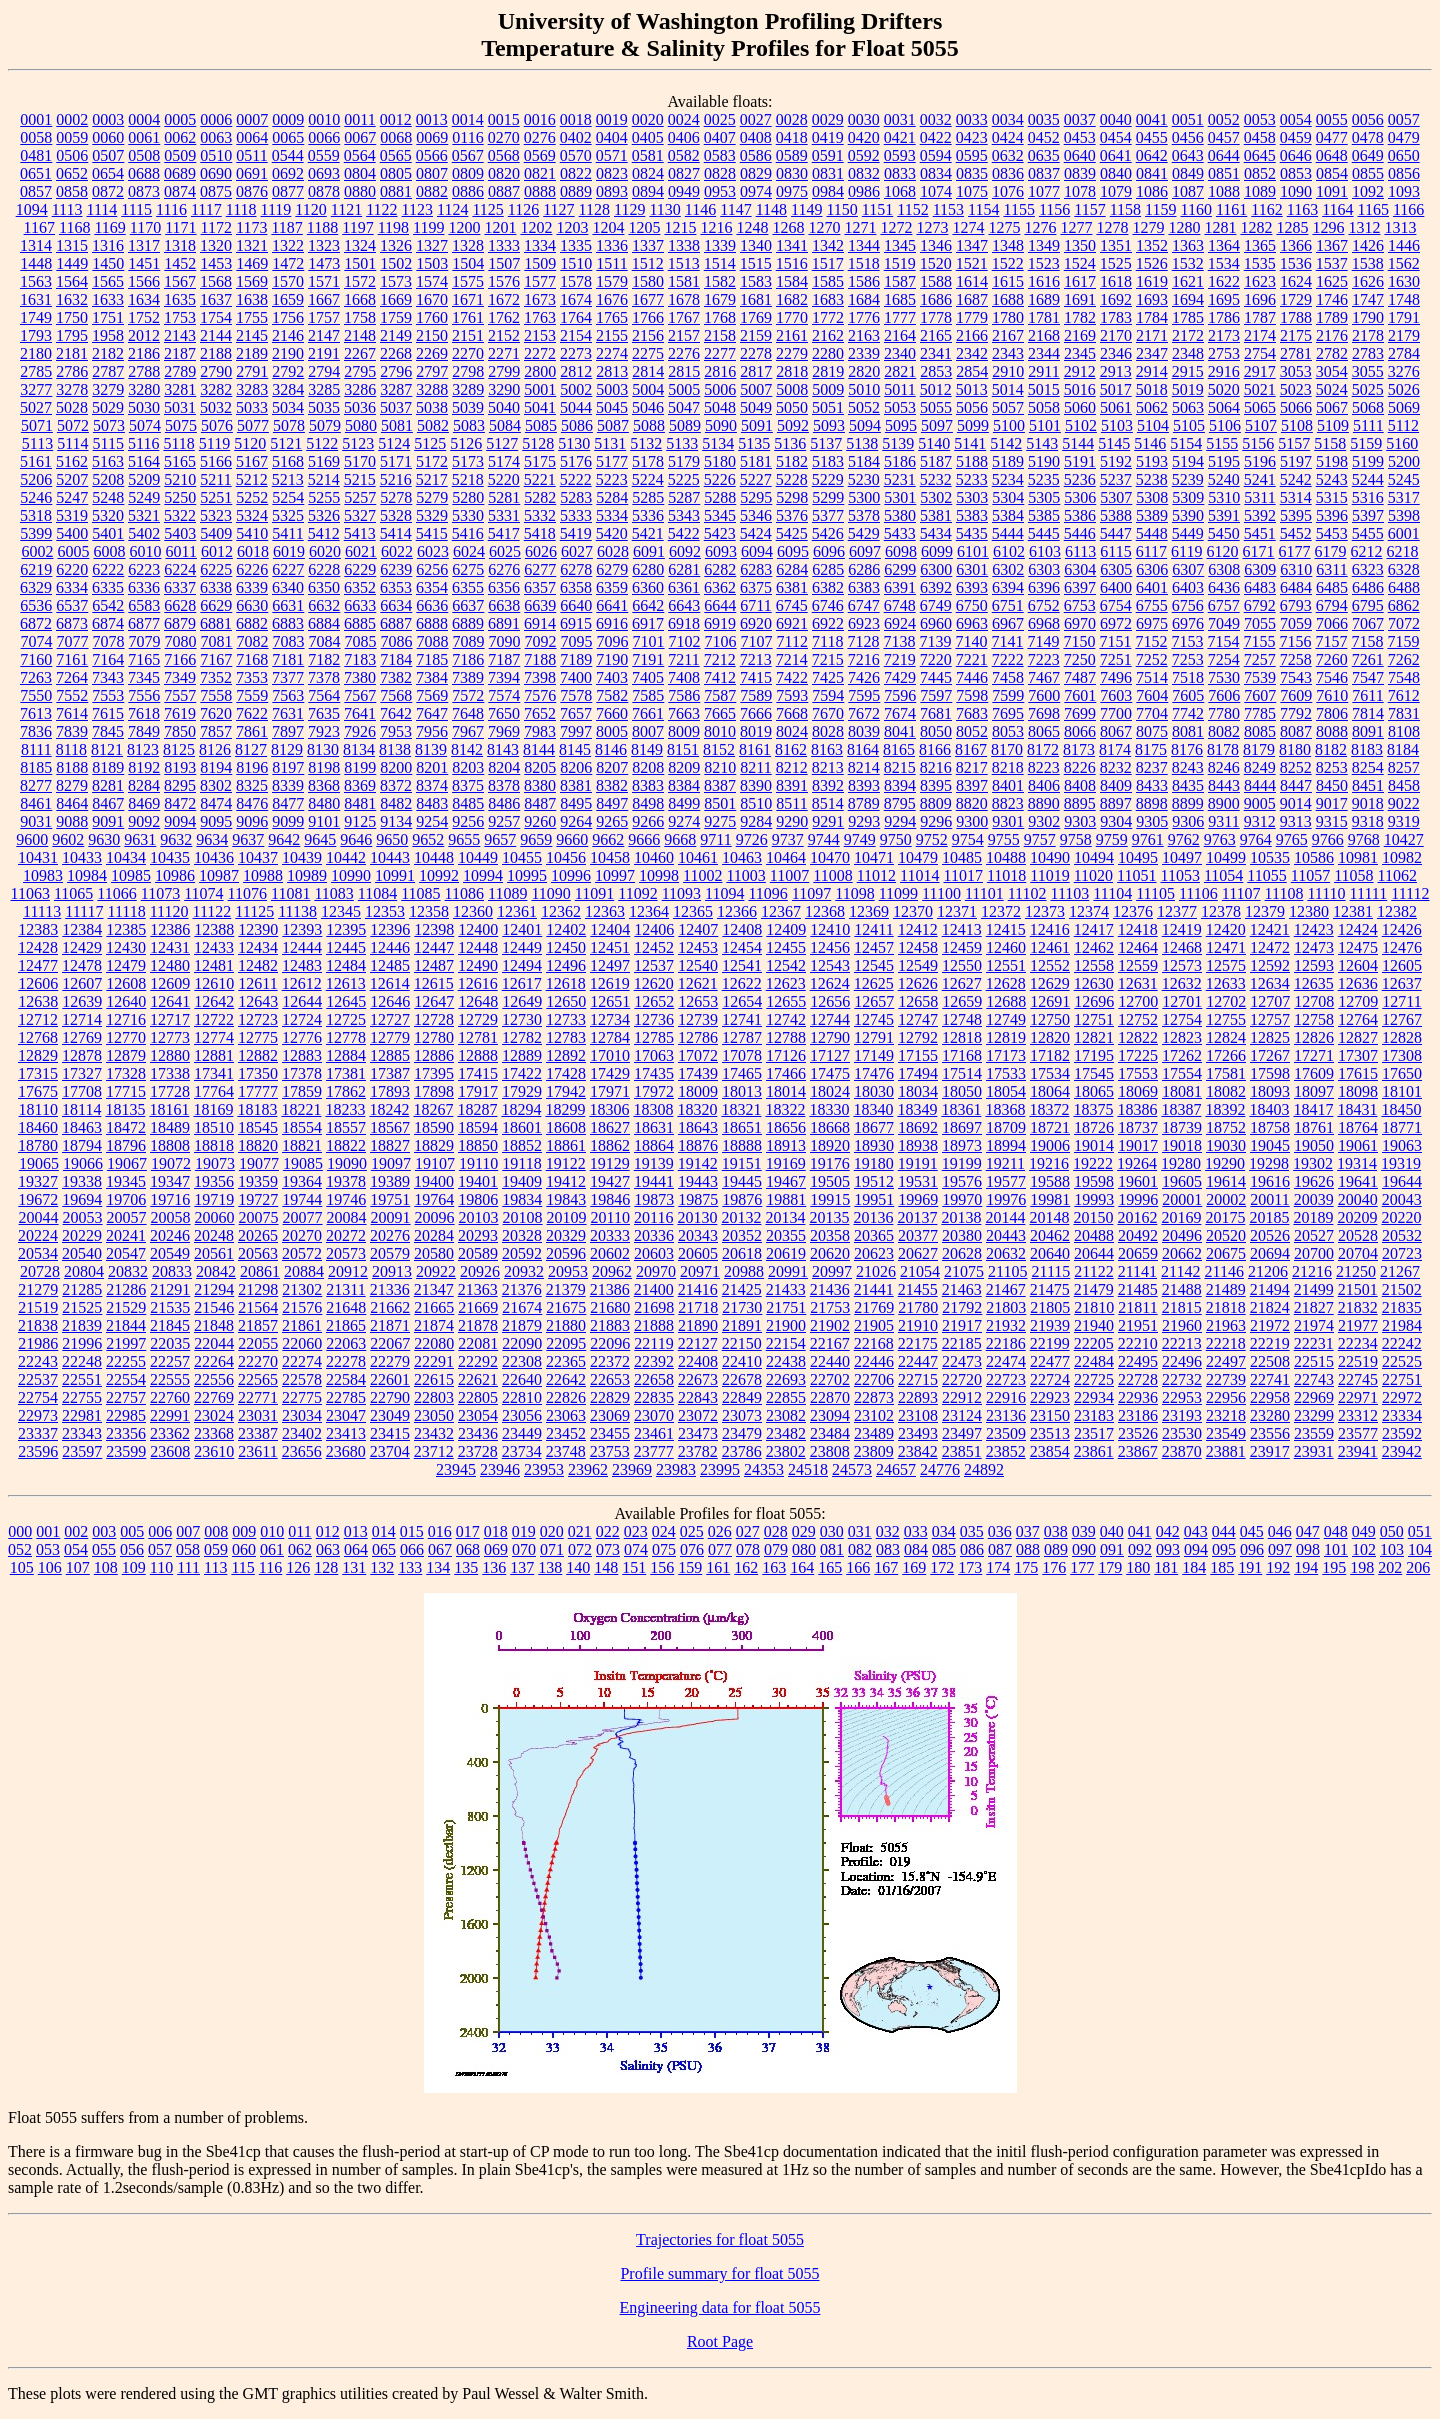 Image resolution: width=1440 pixels, height=2419 pixels. Describe the element at coordinates (900, 569) in the screenshot. I see `6299` at that location.